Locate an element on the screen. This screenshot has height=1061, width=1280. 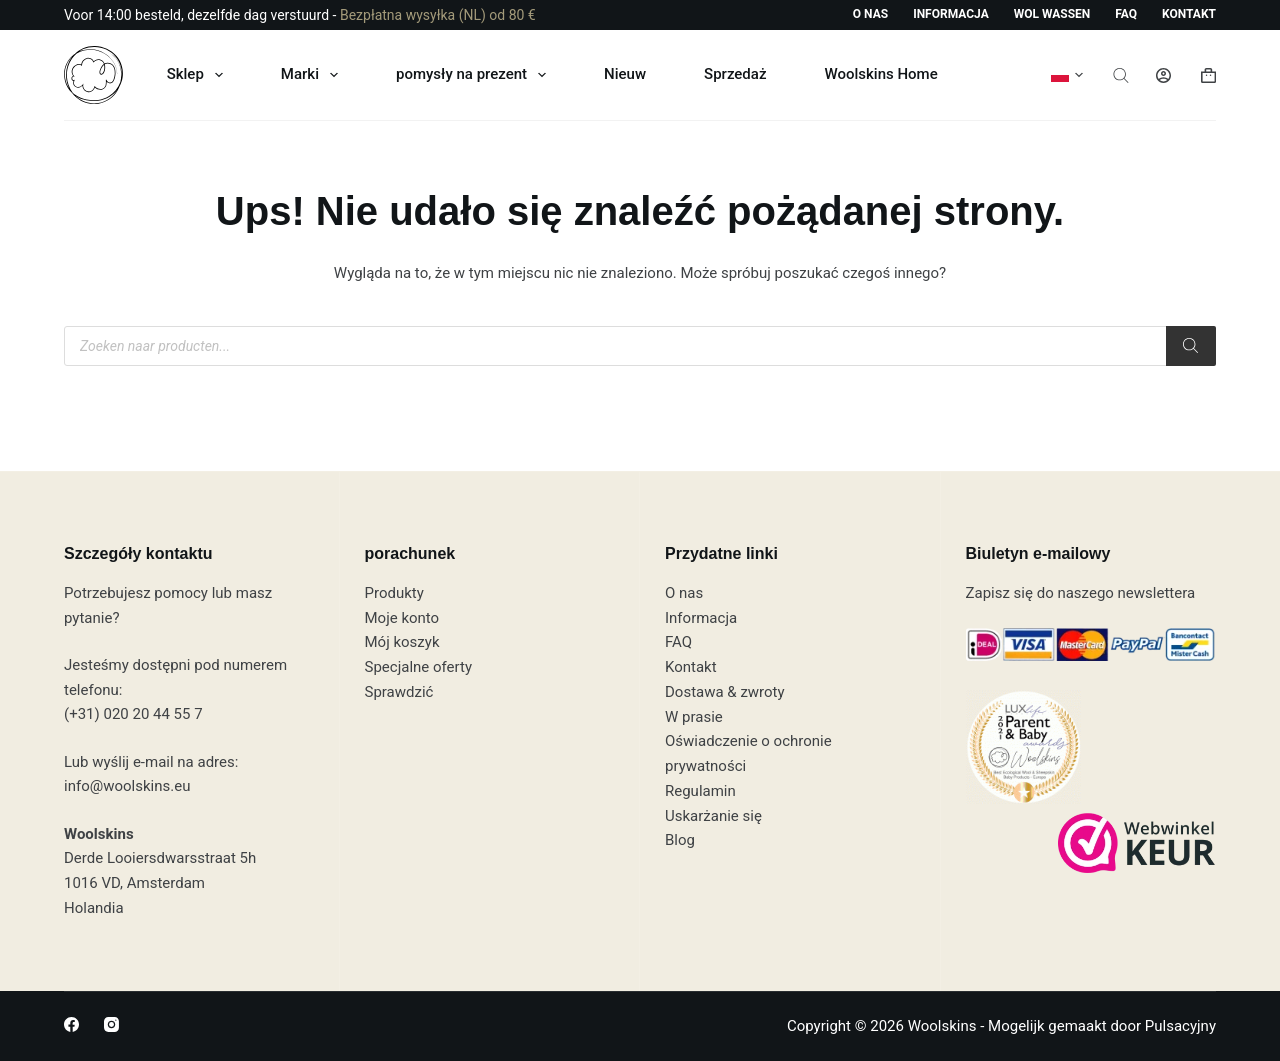
Informacja is located at coordinates (951, 14).